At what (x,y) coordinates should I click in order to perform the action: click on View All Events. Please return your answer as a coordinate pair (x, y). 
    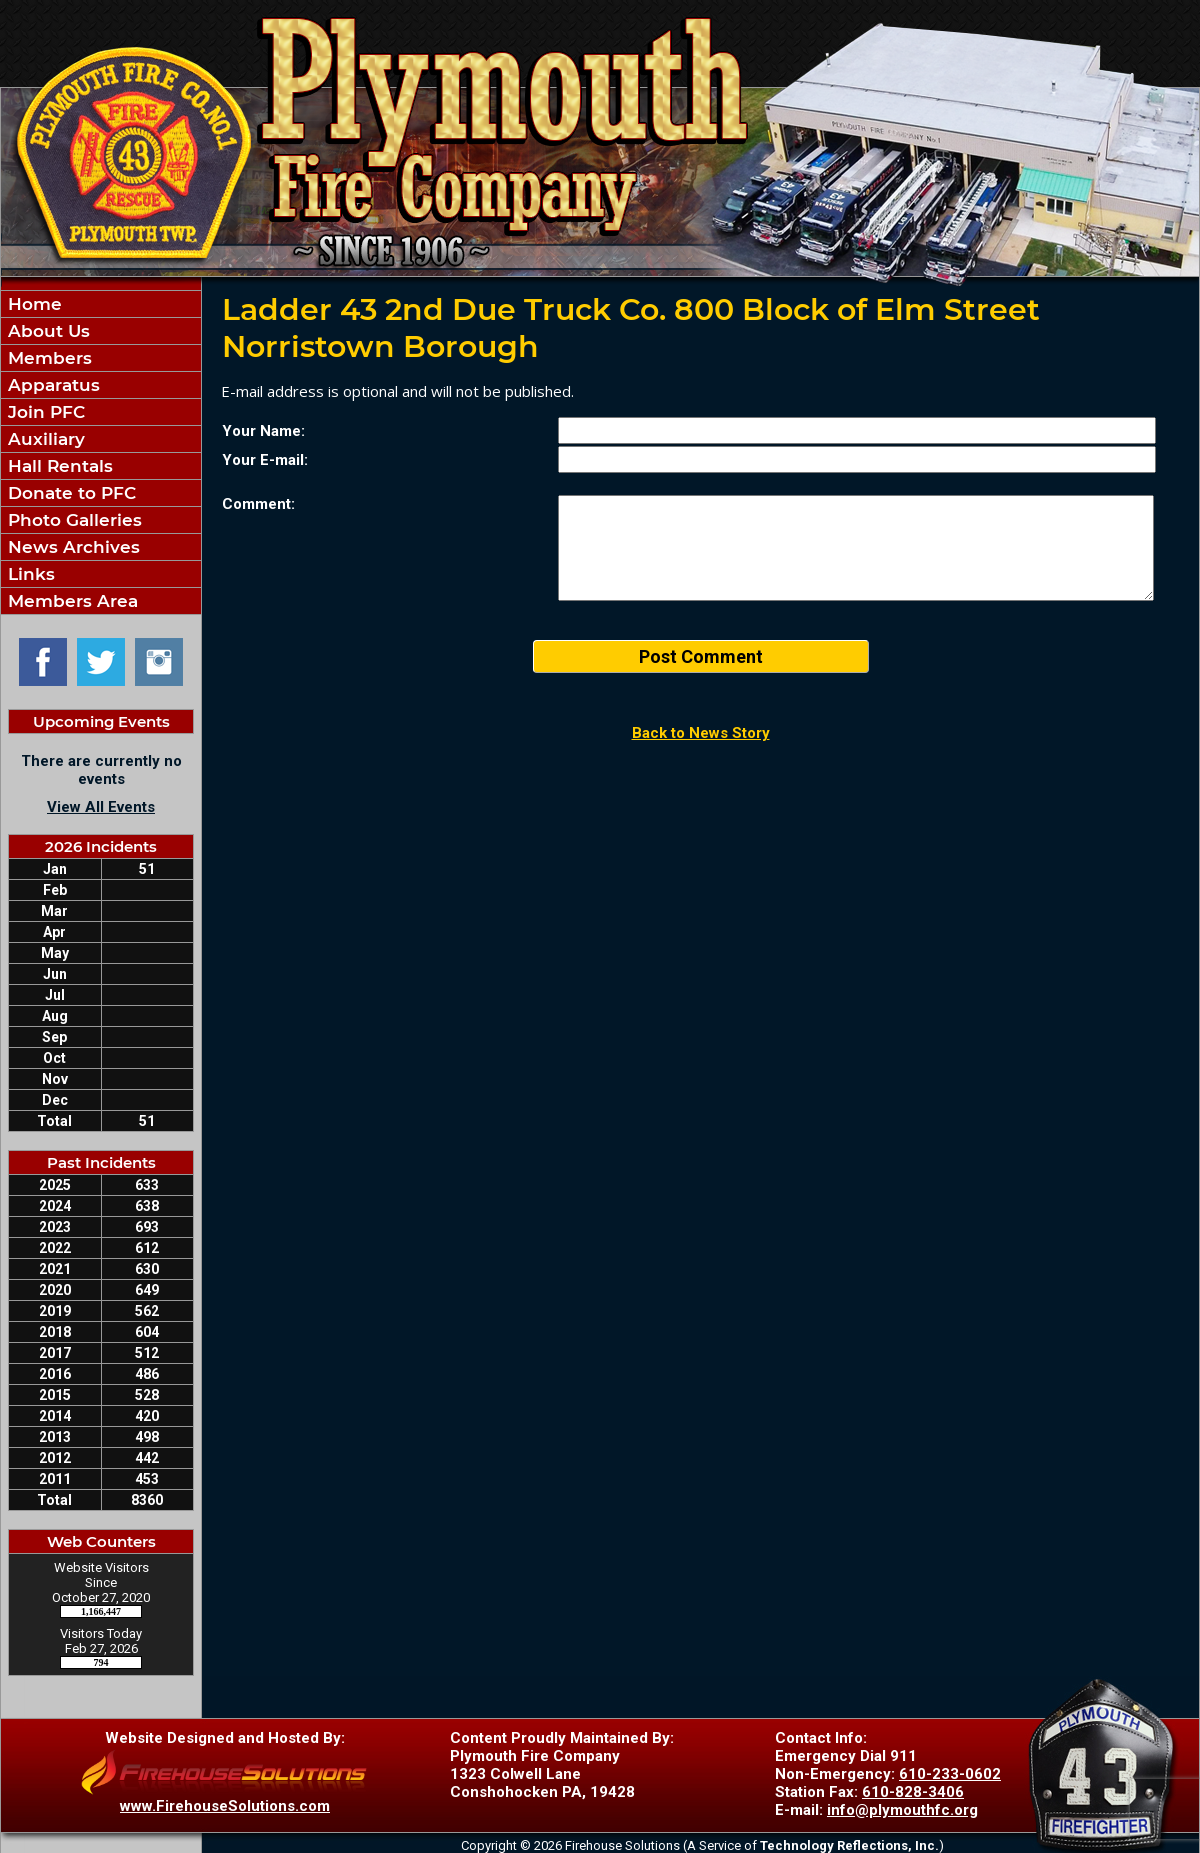
    Looking at the image, I should click on (101, 807).